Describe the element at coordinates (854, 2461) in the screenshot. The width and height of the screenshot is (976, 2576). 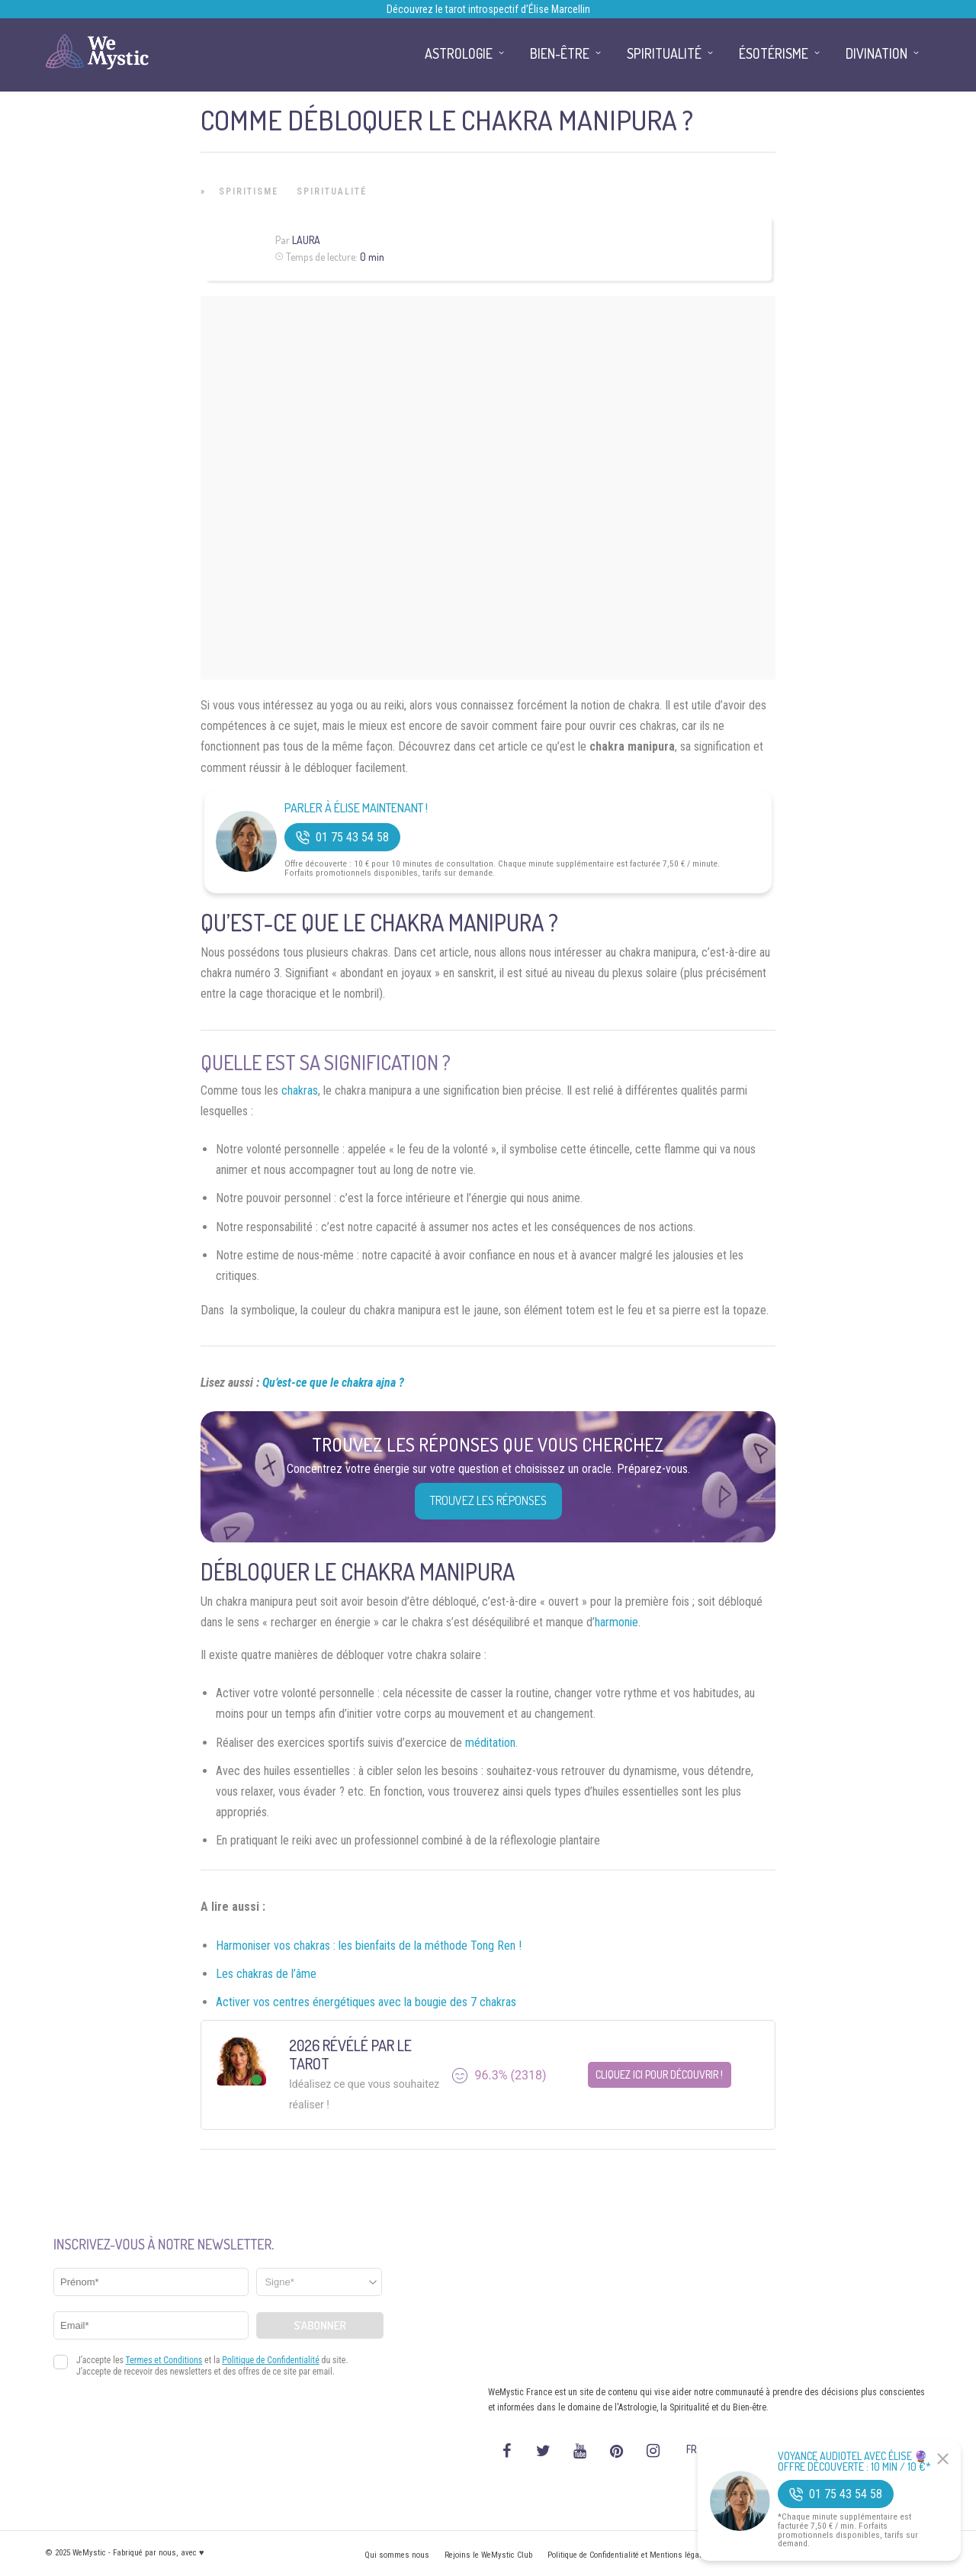
I see `Voyance Audiotel Avec Élise 🔮 Offre découverte : 10 min / 10 €*` at that location.